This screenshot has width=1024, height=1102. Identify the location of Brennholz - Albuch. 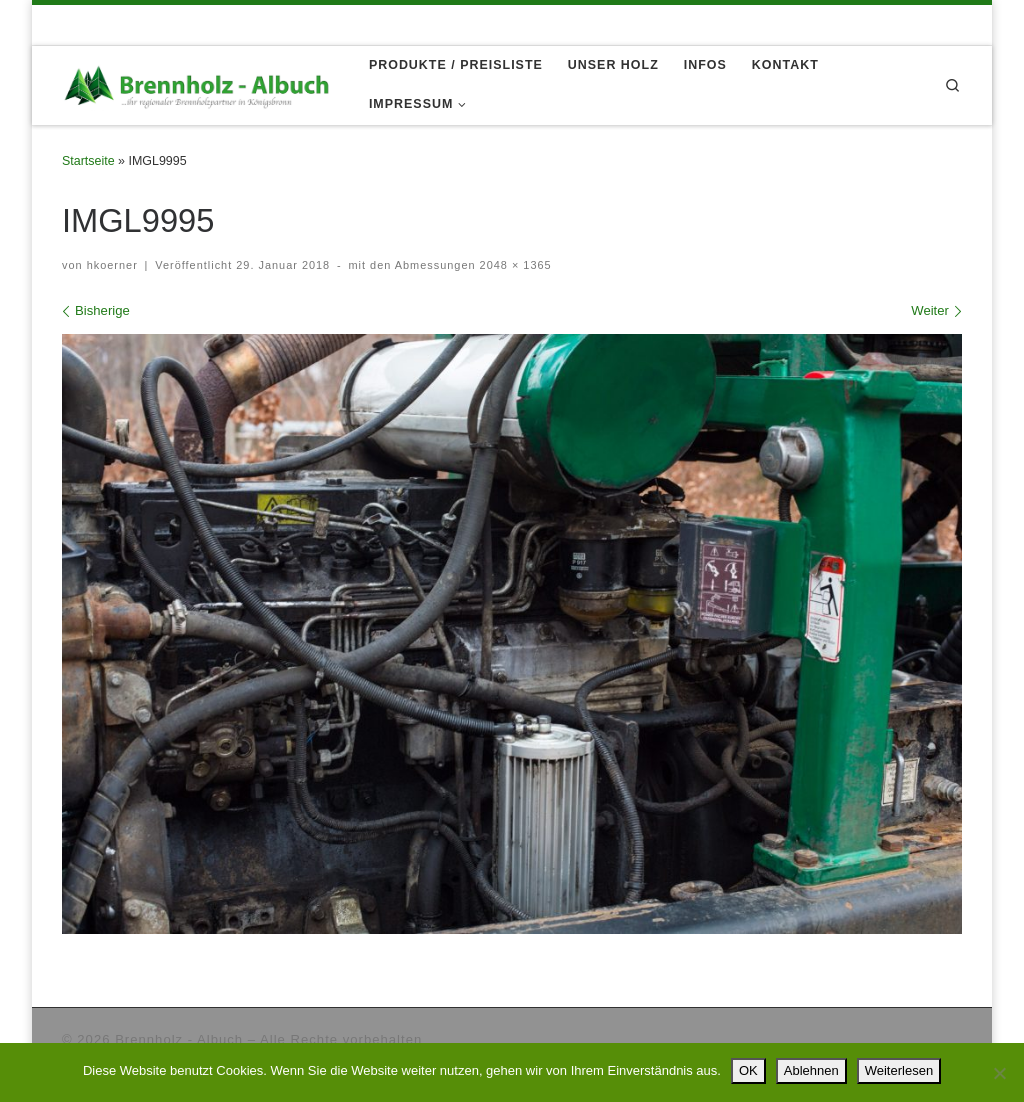
(179, 1039).